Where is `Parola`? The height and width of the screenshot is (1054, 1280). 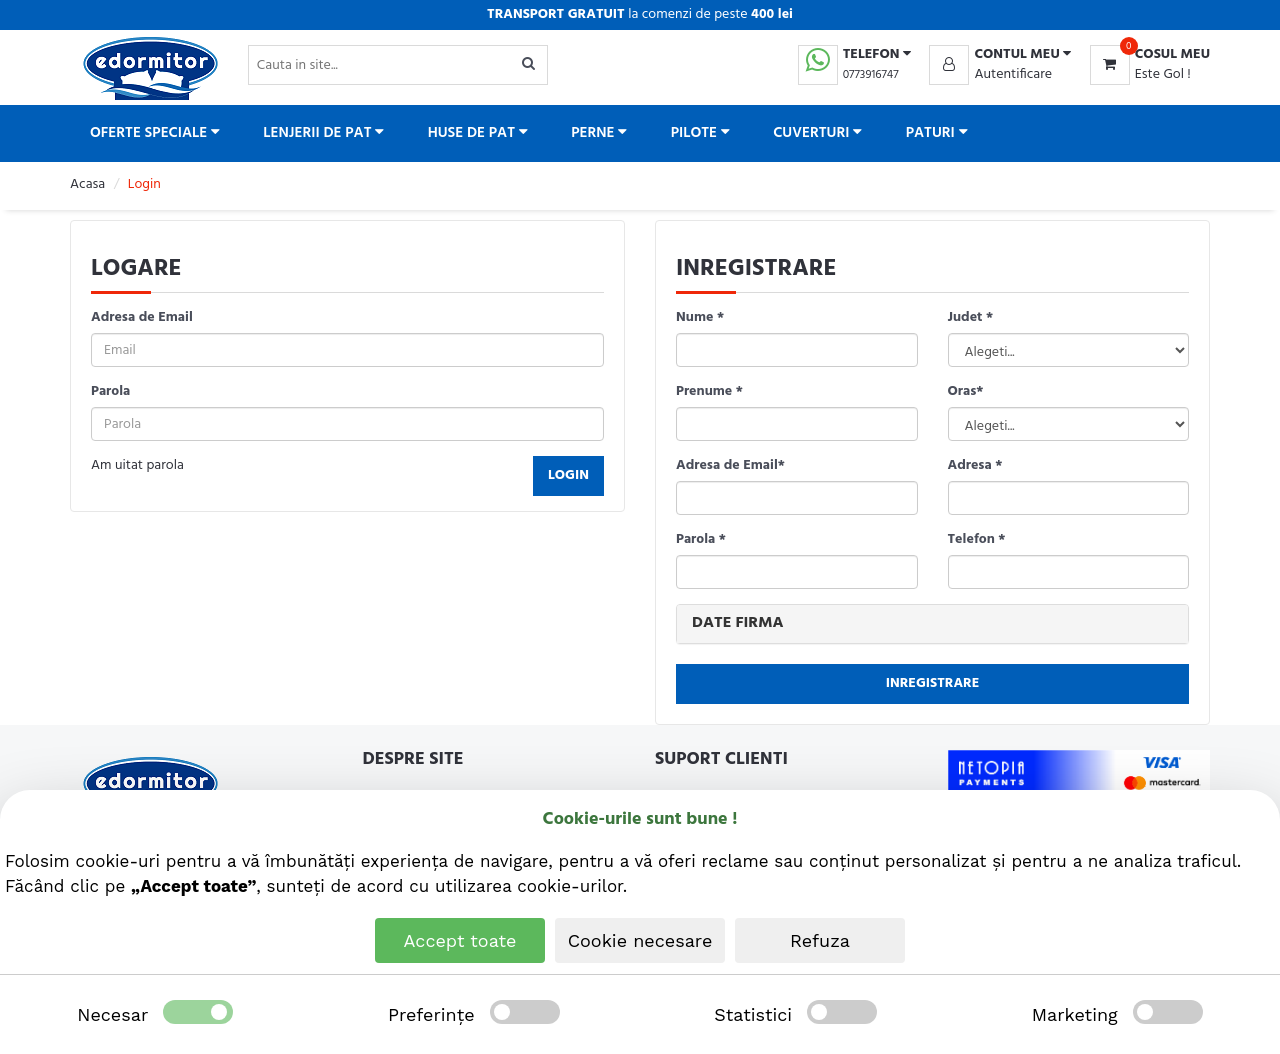
Parola is located at coordinates (110, 392).